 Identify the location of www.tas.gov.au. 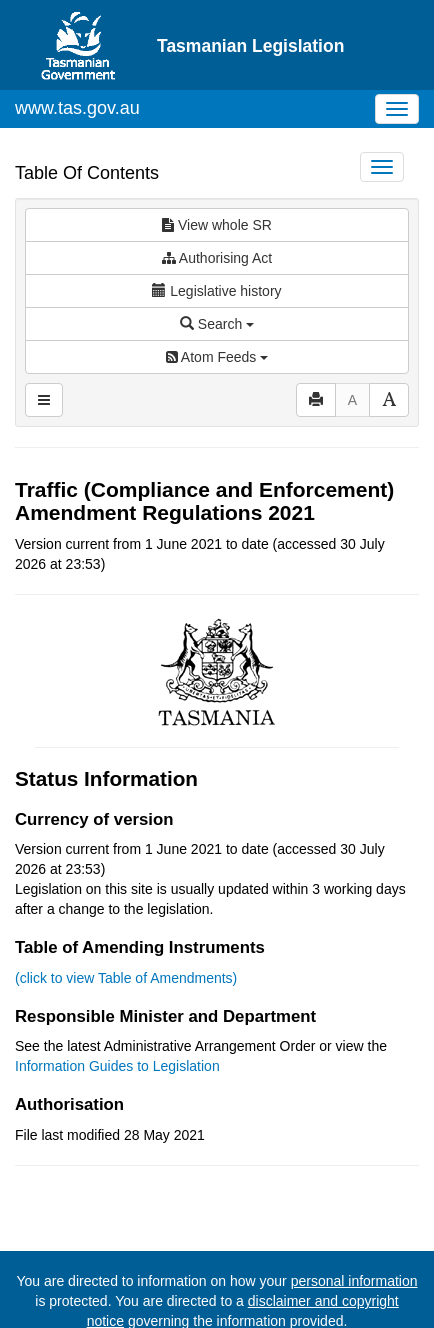
(77, 108).